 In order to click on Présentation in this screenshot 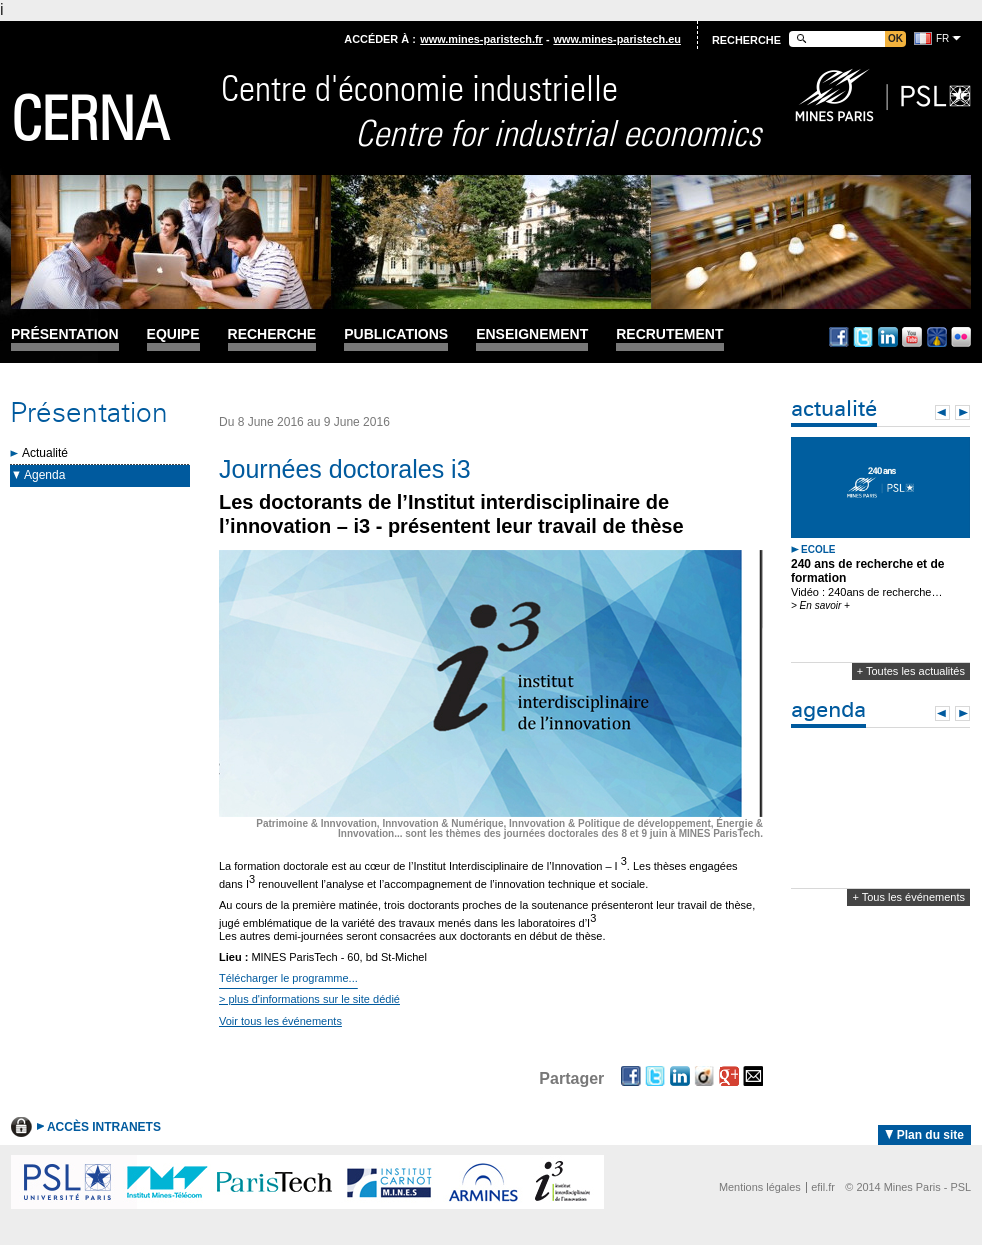, I will do `click(65, 334)`.